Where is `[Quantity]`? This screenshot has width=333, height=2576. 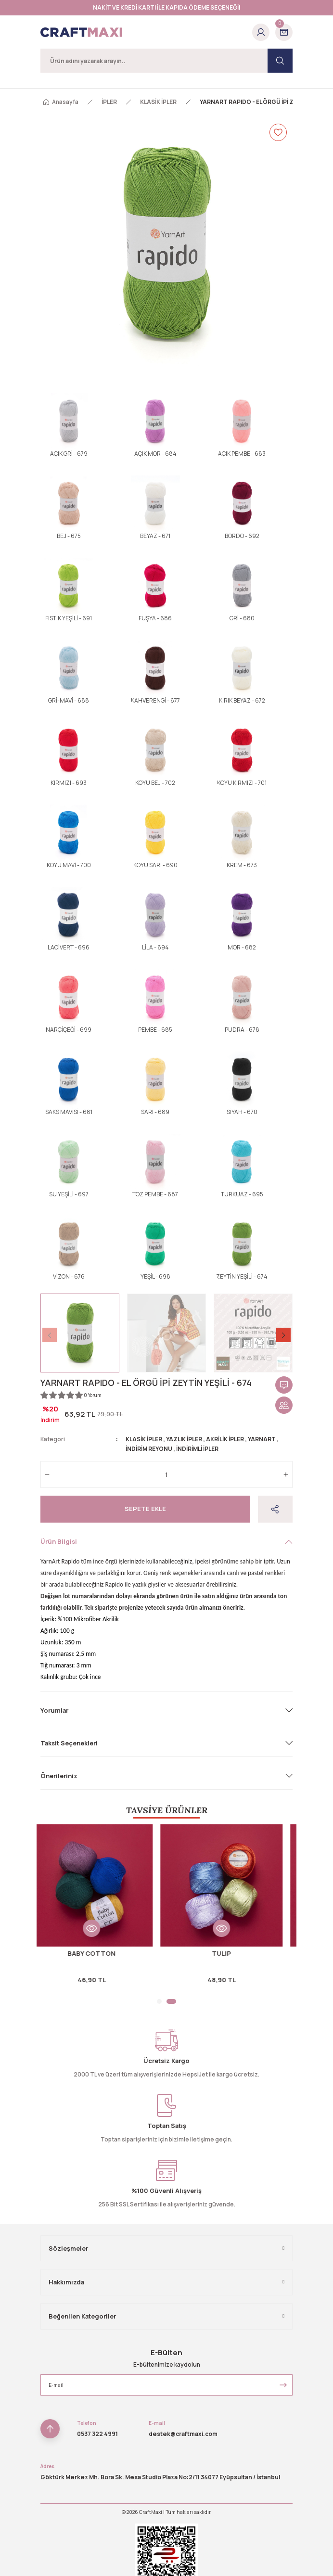
[Quantity] is located at coordinates (166, 1474).